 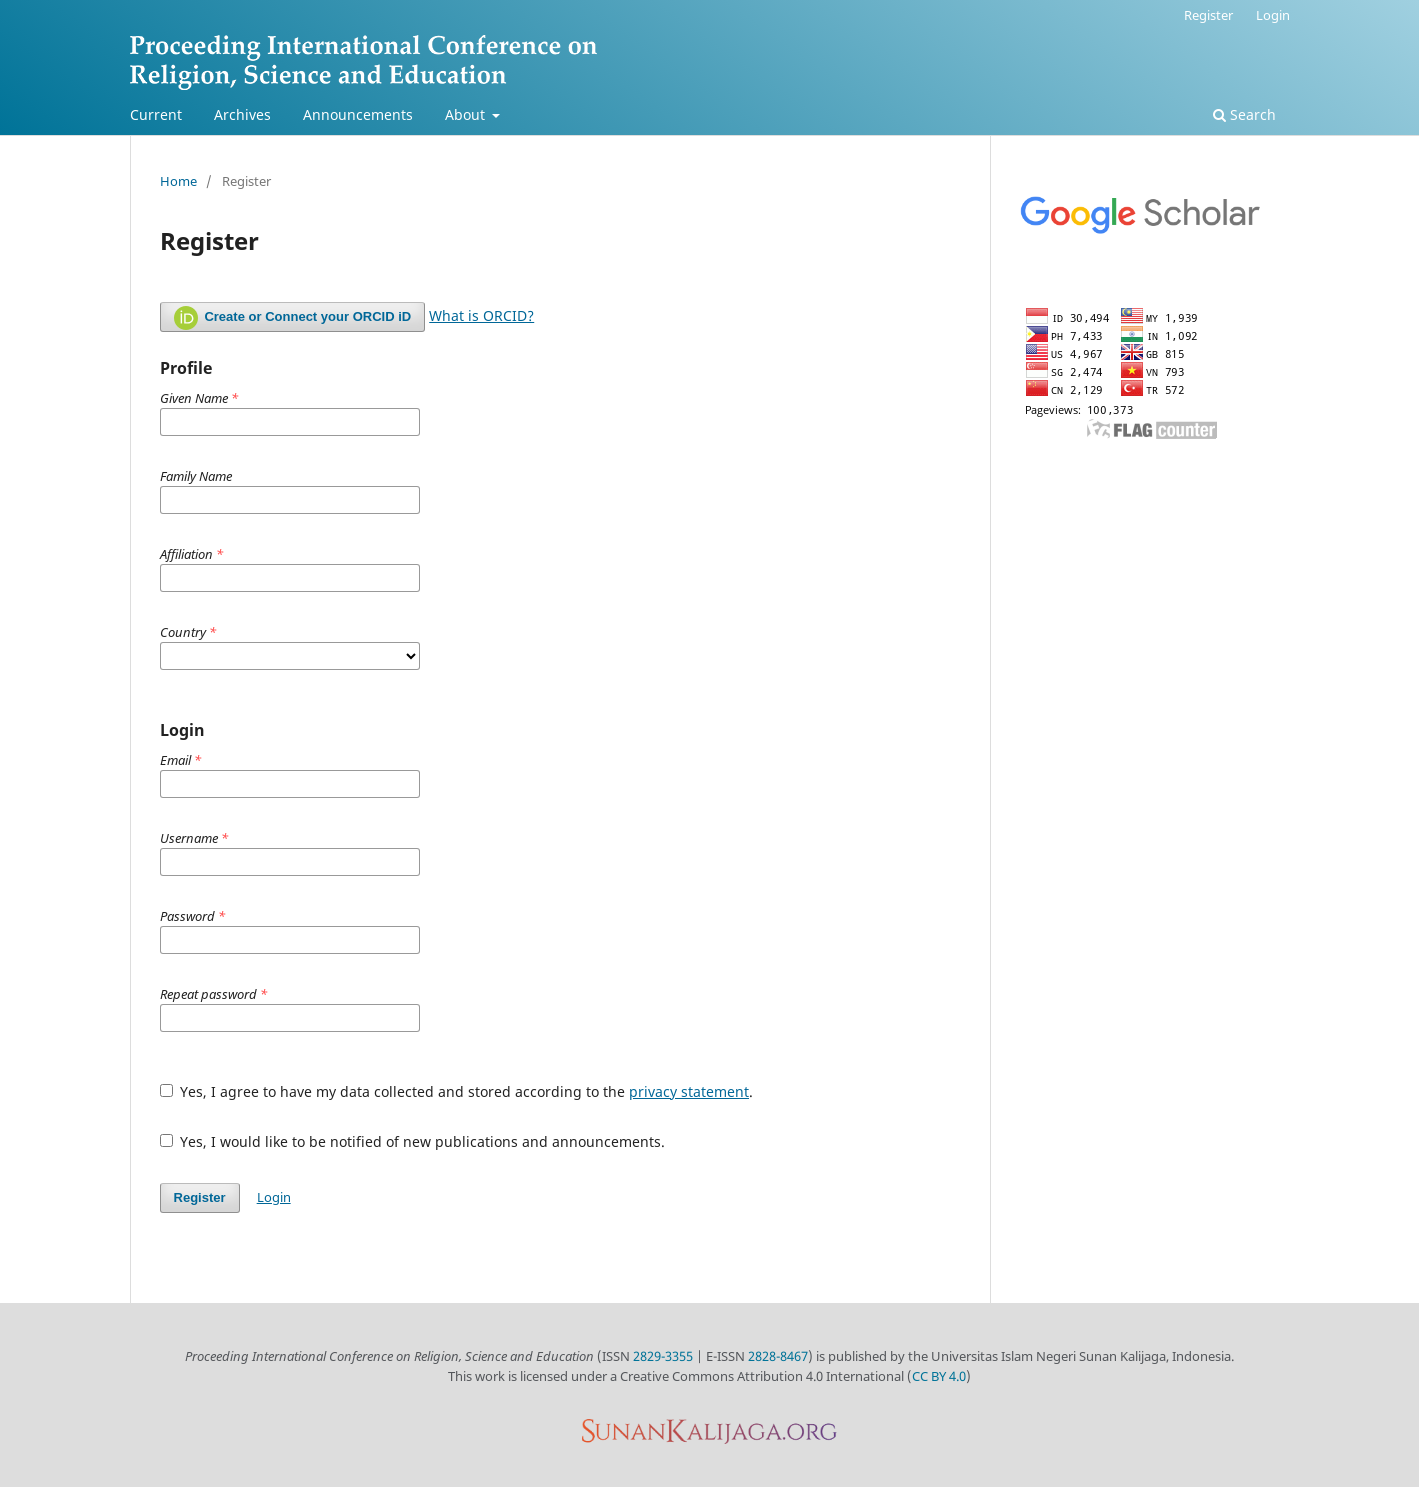 What do you see at coordinates (481, 315) in the screenshot?
I see `What is ORCID?` at bounding box center [481, 315].